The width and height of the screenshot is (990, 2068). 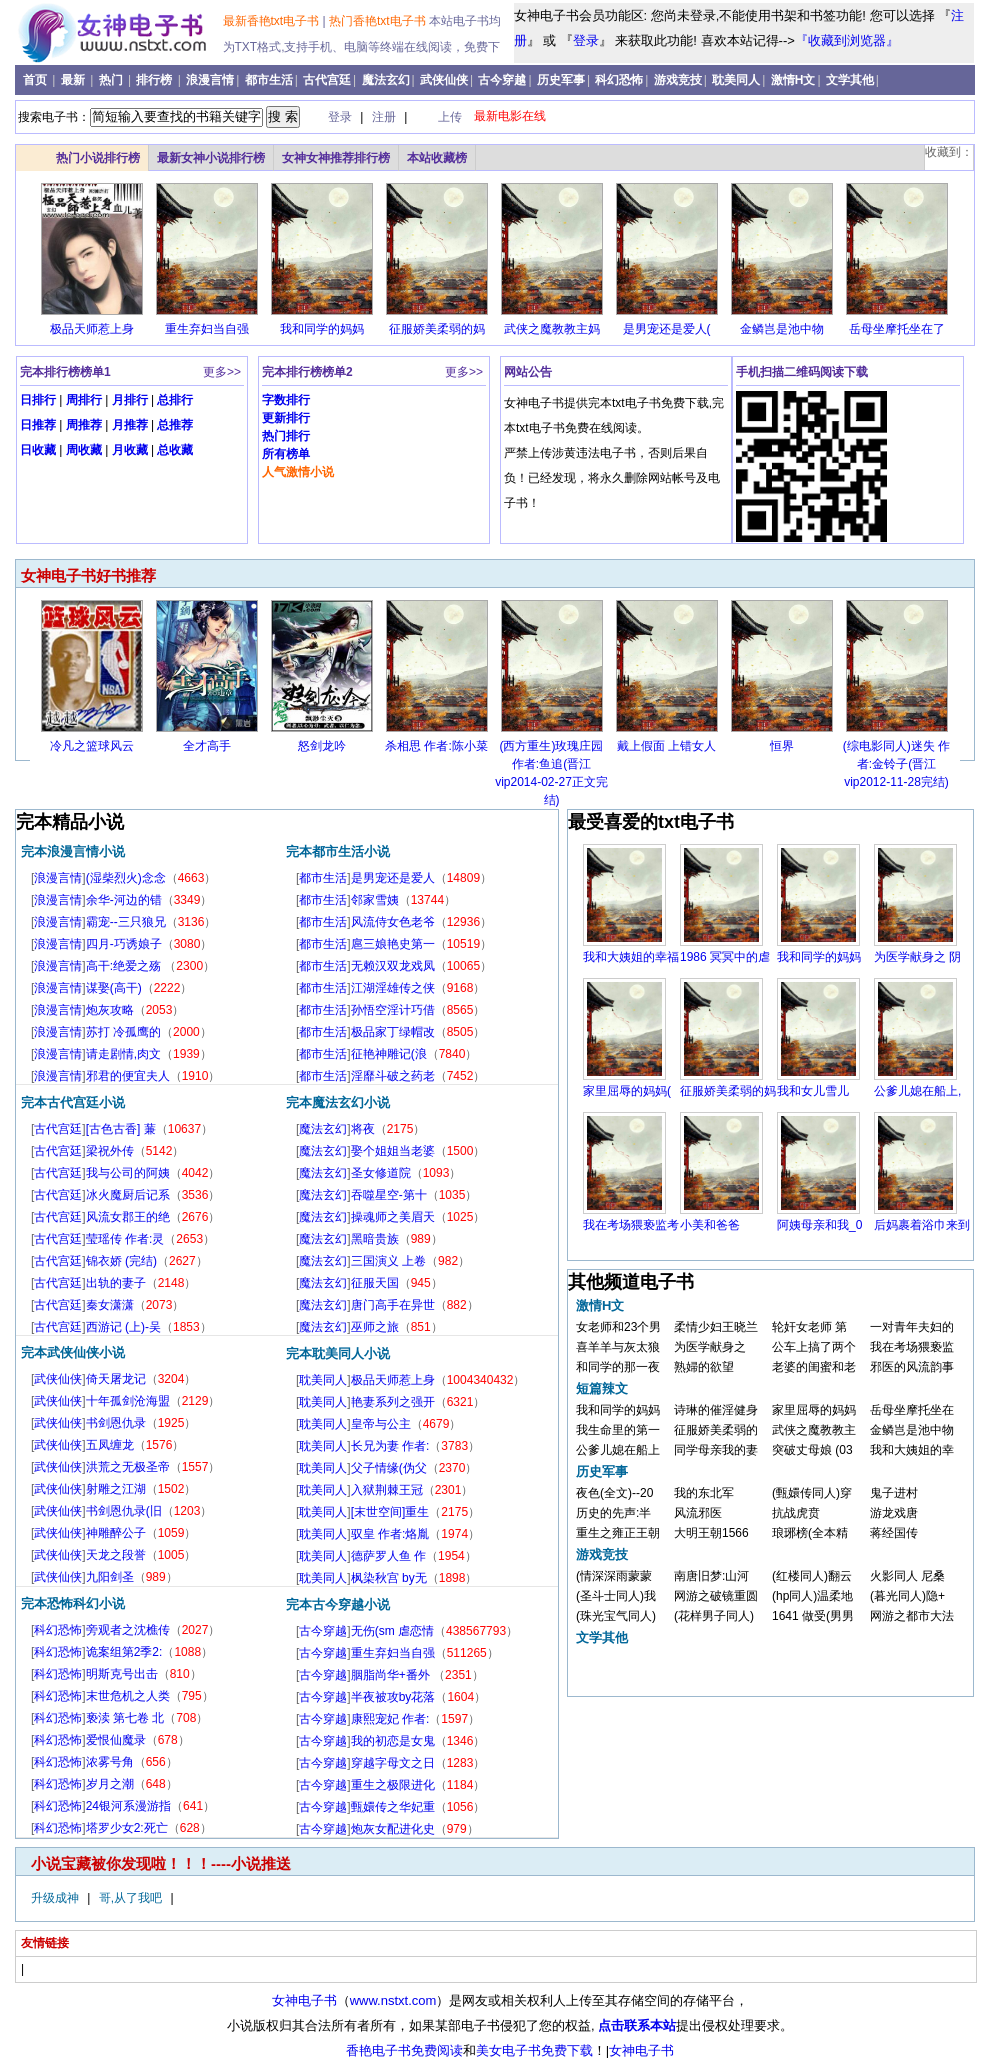 I want to click on 完本恐怖科幻小说, so click(x=73, y=1603).